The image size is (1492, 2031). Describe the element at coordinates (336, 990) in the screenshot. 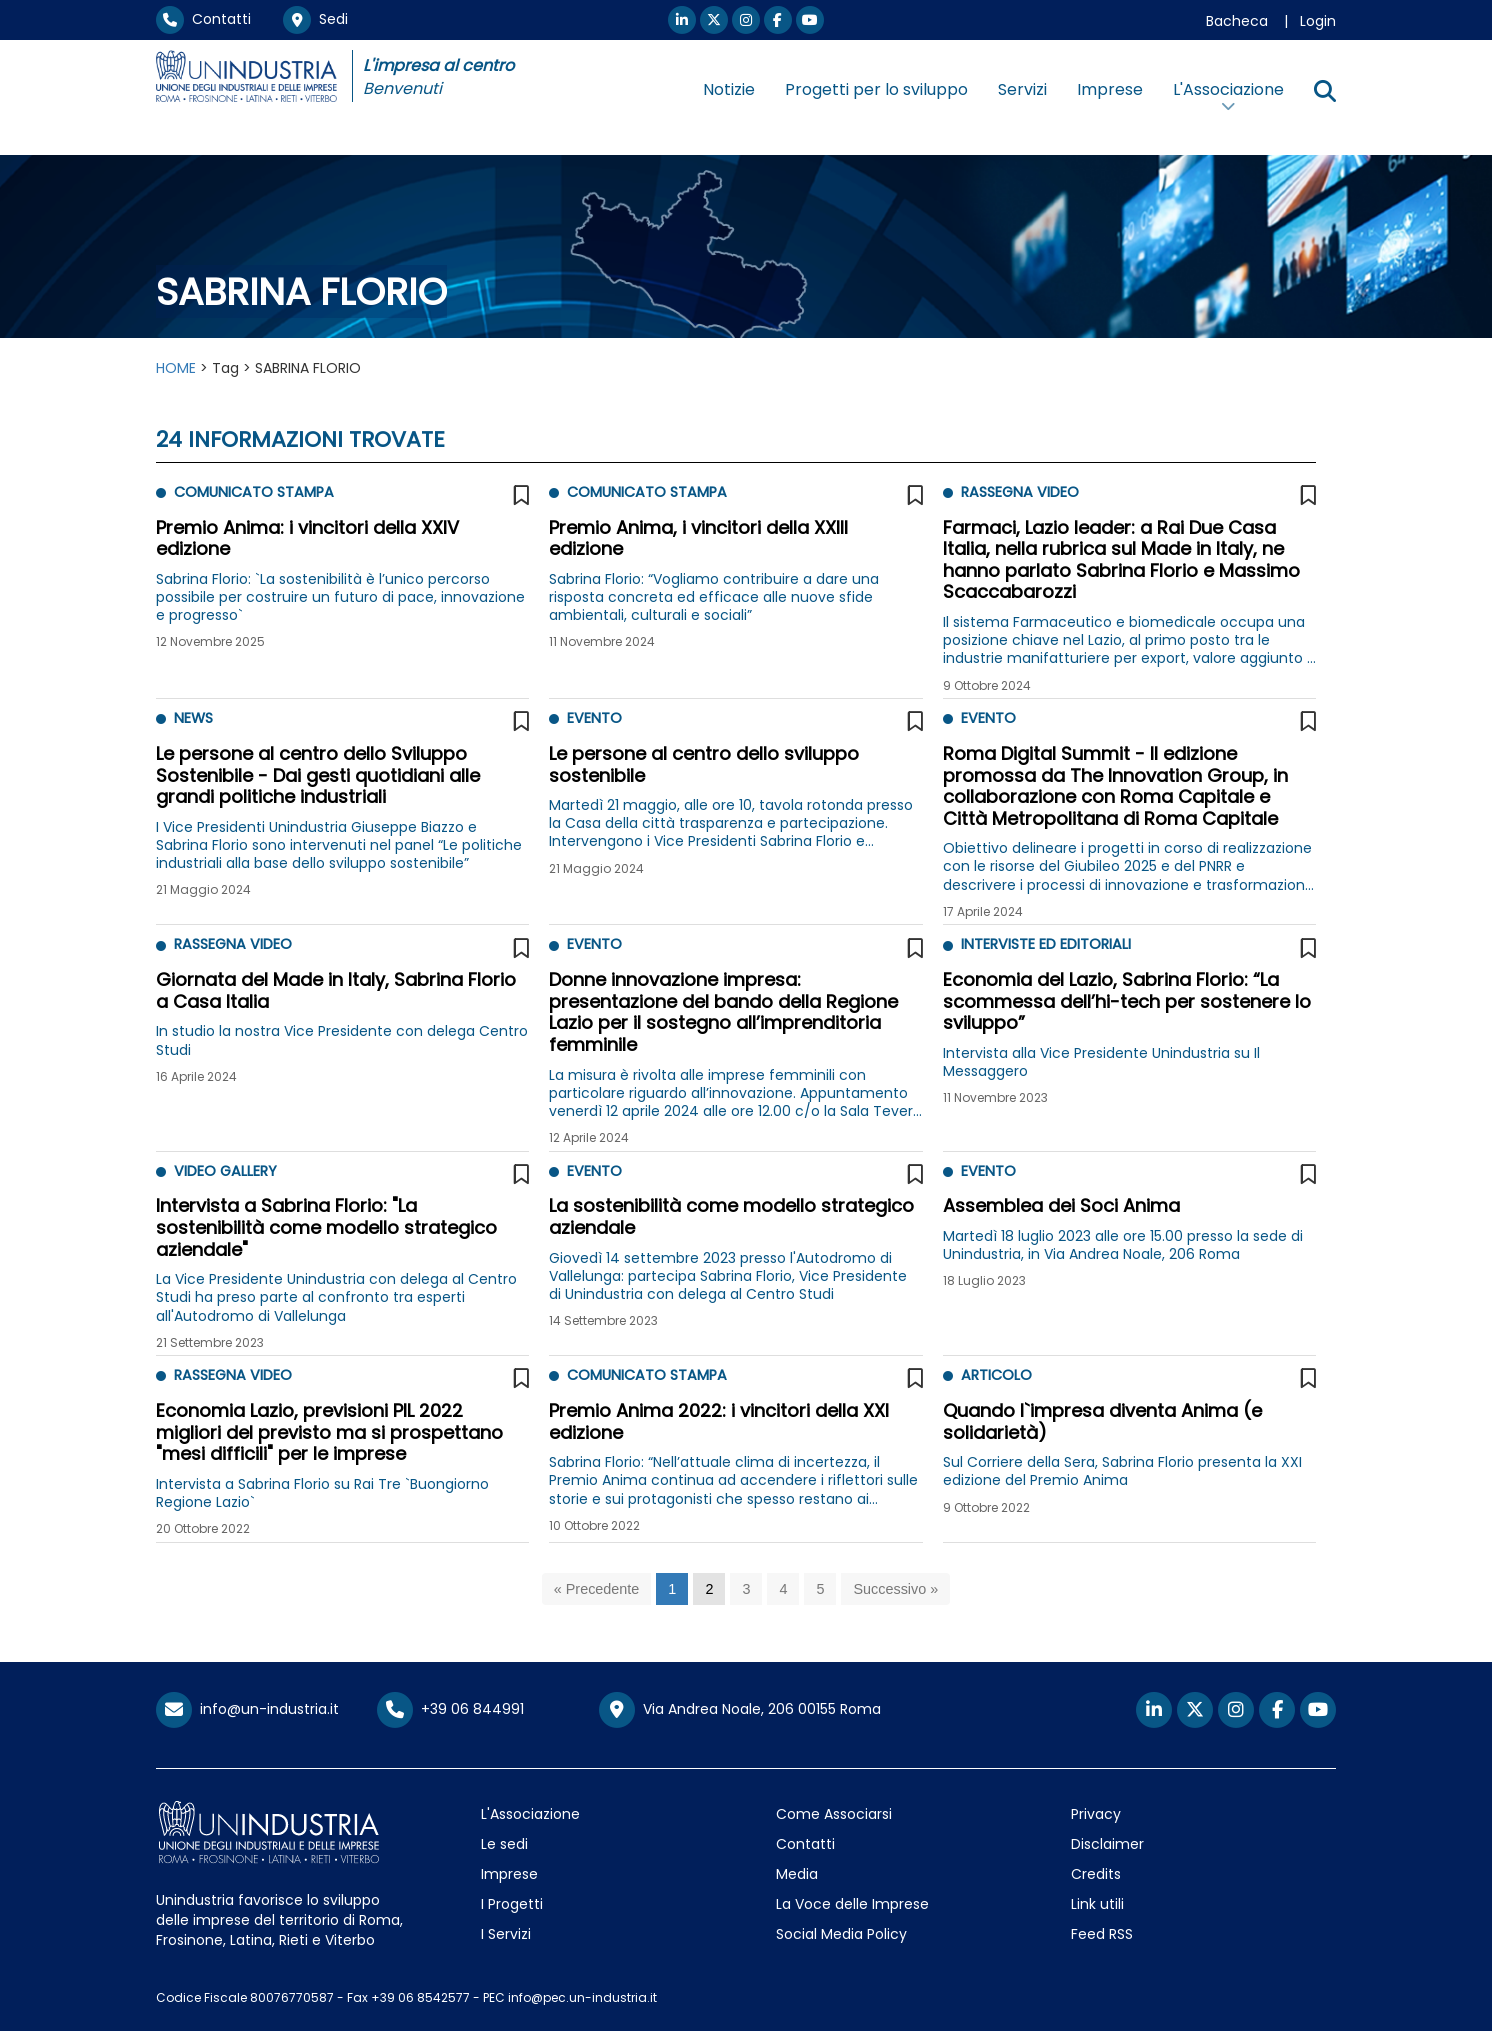

I see `Giornata del Made in Italy, Sabrina Florio a Casa Italia` at that location.